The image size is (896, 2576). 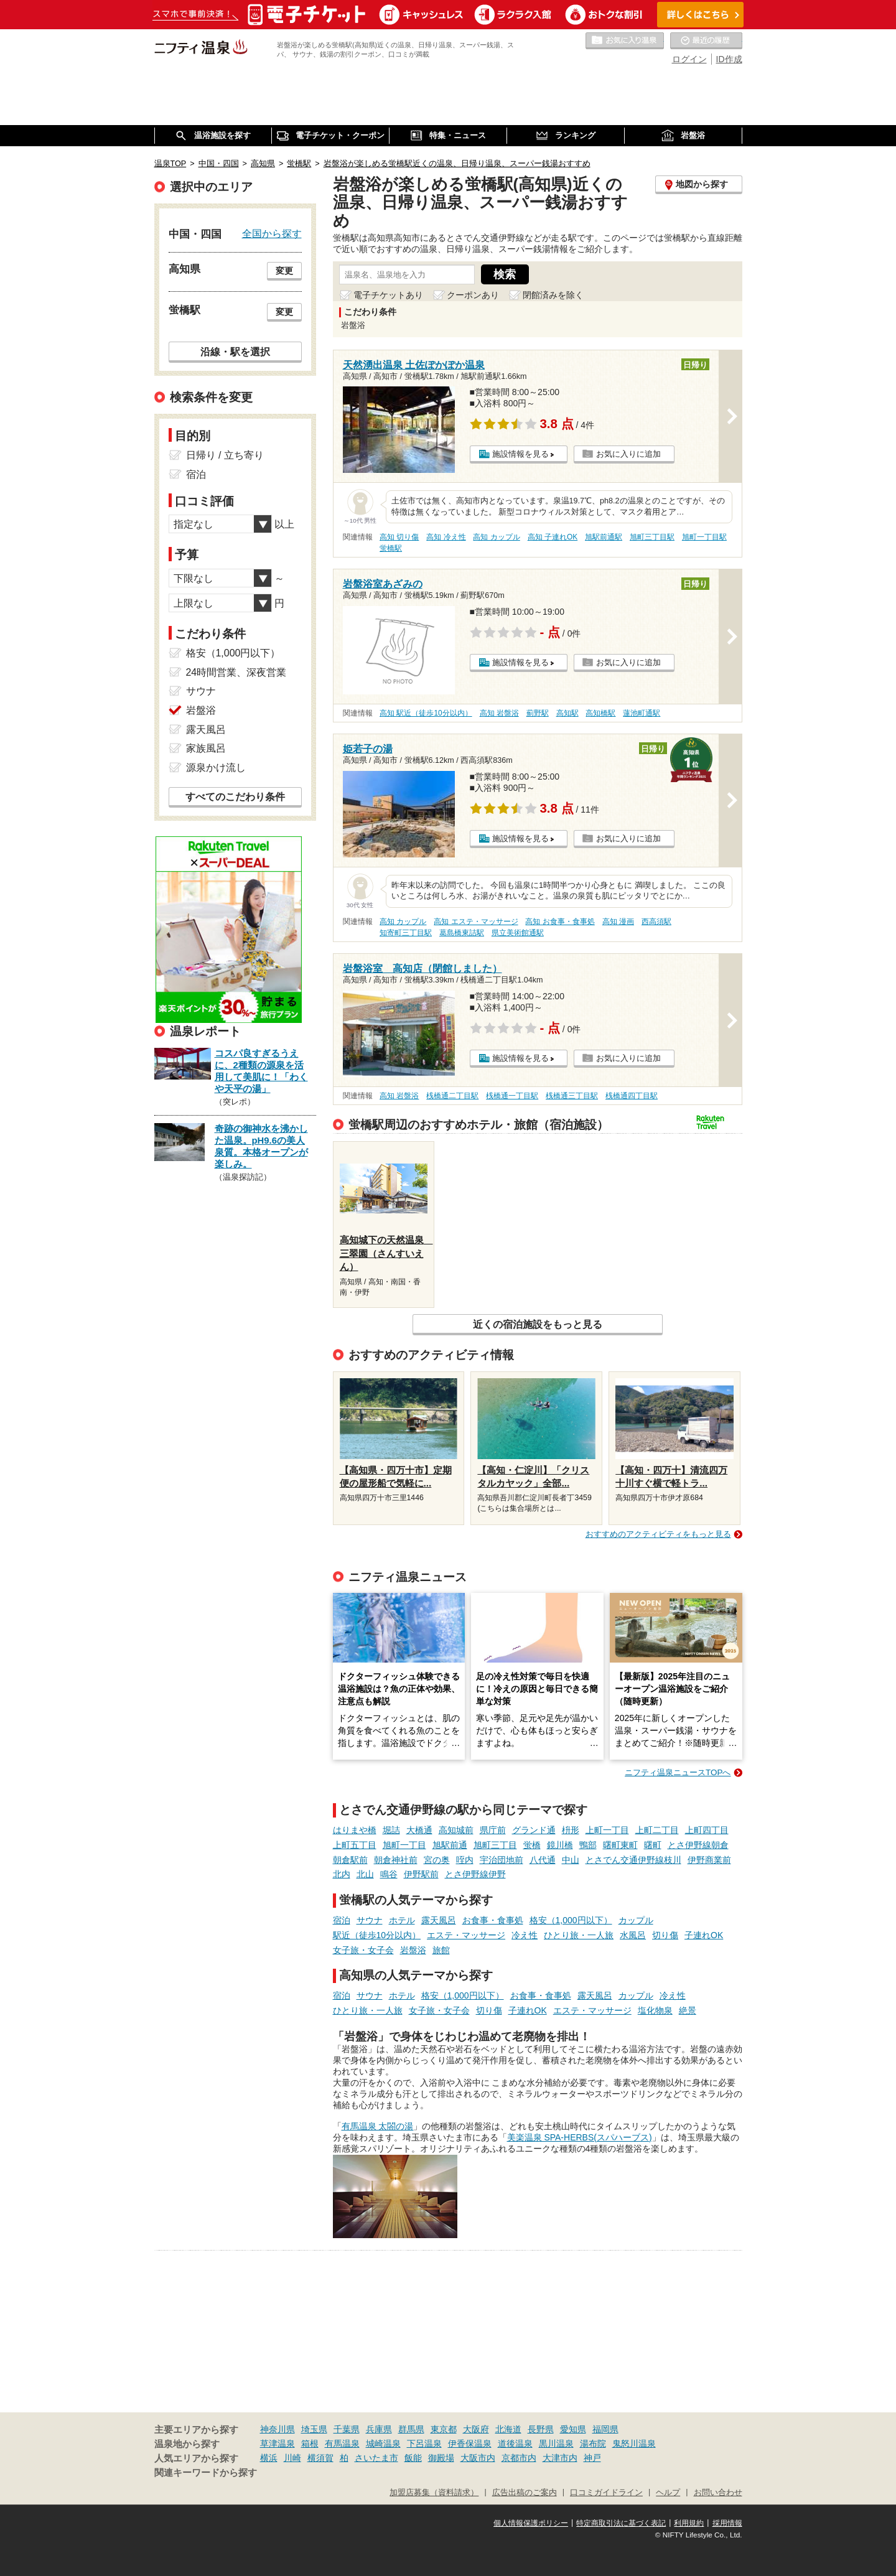 What do you see at coordinates (704, 537) in the screenshot?
I see `旭町一丁目駅` at bounding box center [704, 537].